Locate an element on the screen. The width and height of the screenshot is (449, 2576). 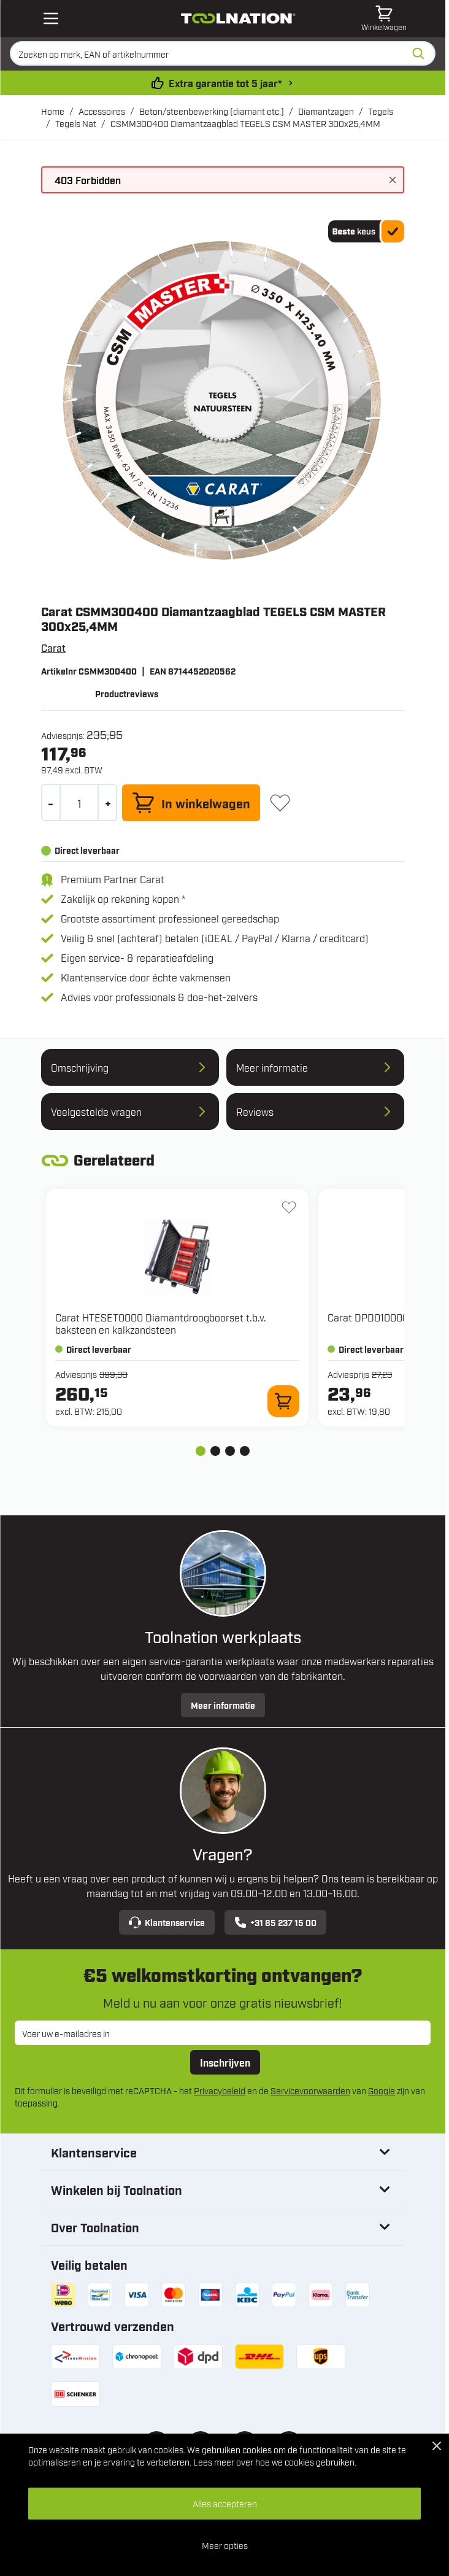
Accessoires is located at coordinates (102, 111).